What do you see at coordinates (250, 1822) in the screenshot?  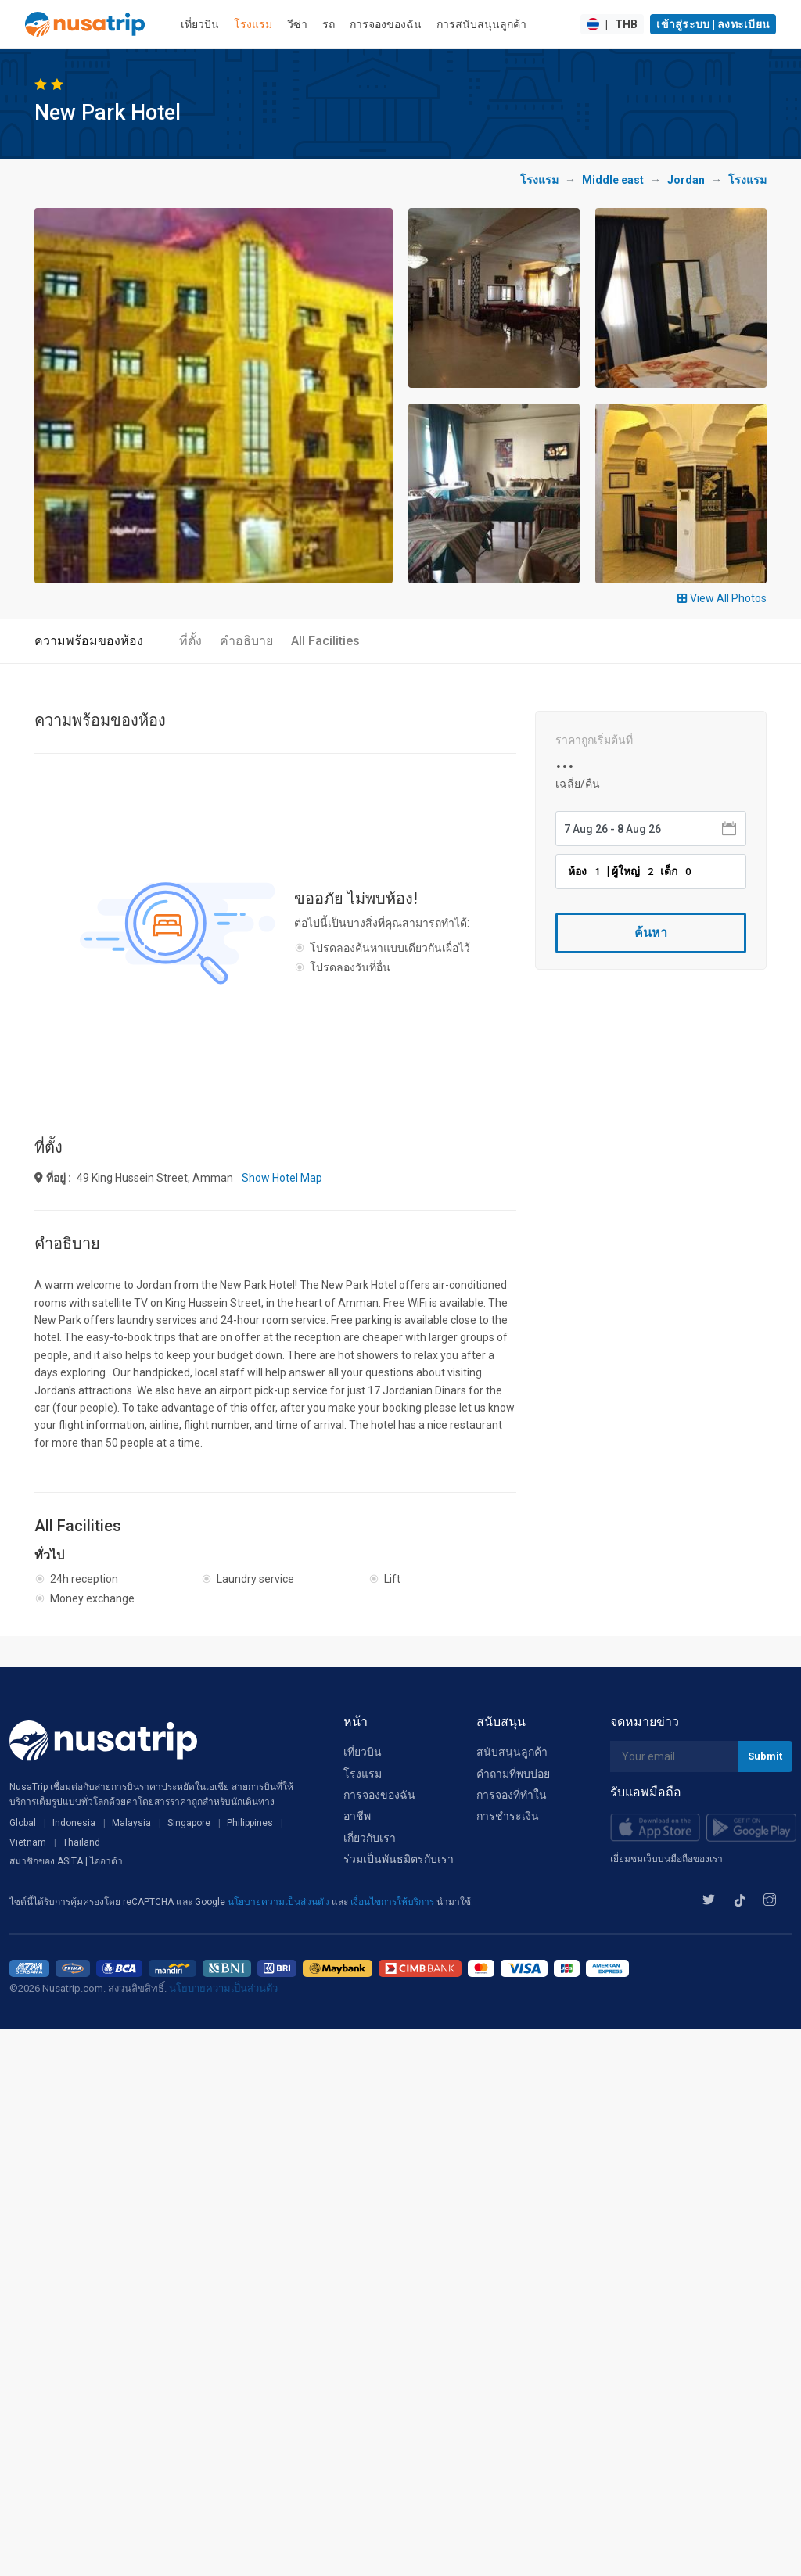 I see `Philippines` at bounding box center [250, 1822].